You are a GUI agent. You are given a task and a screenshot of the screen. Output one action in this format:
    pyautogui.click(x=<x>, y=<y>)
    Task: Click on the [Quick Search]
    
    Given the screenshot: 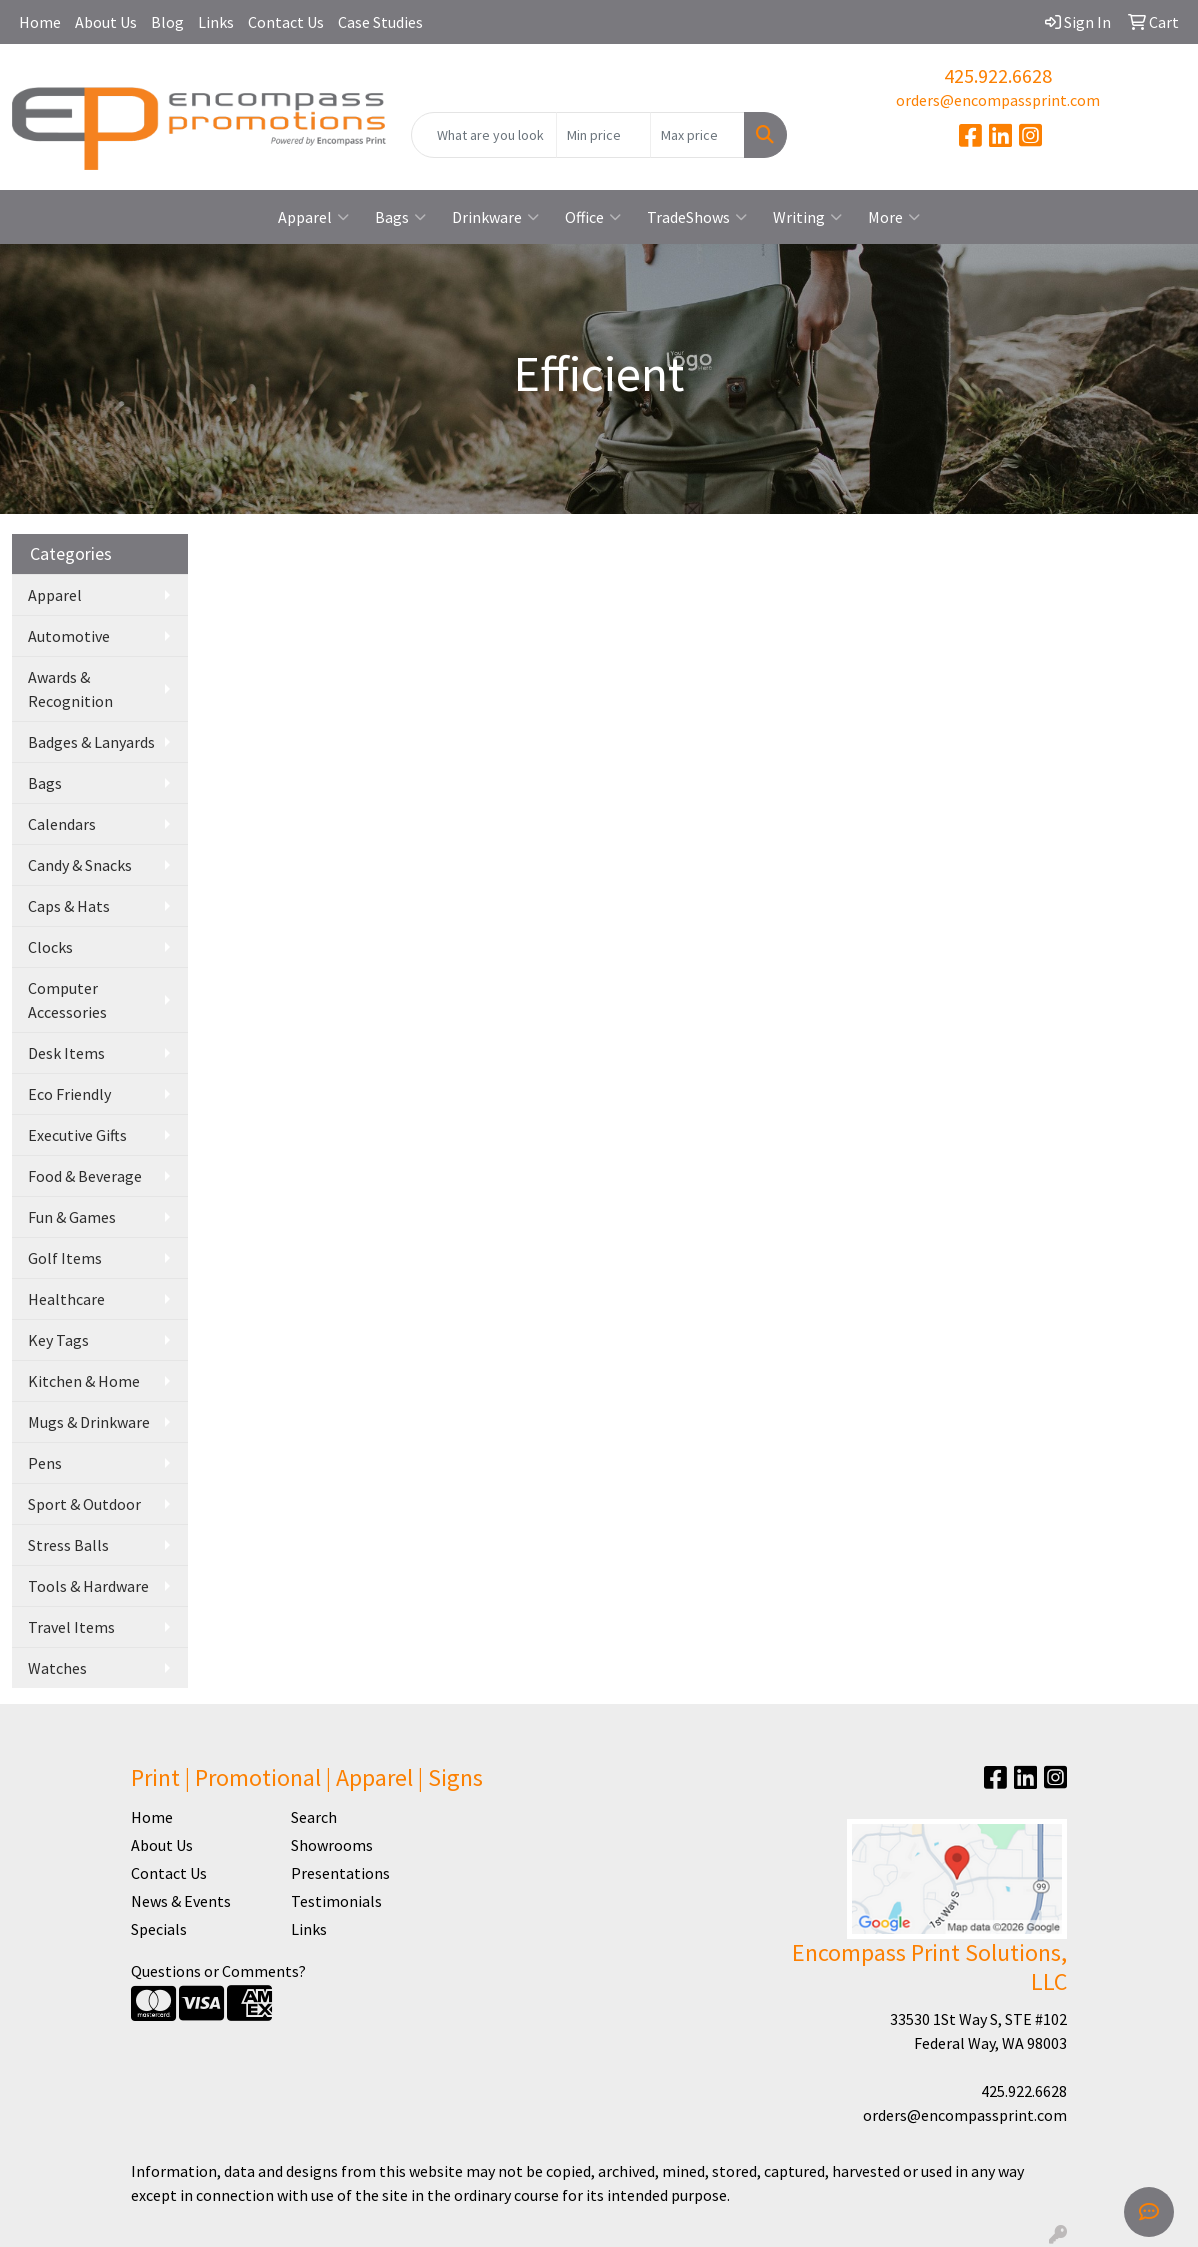 What is the action you would take?
    pyautogui.click(x=483, y=135)
    